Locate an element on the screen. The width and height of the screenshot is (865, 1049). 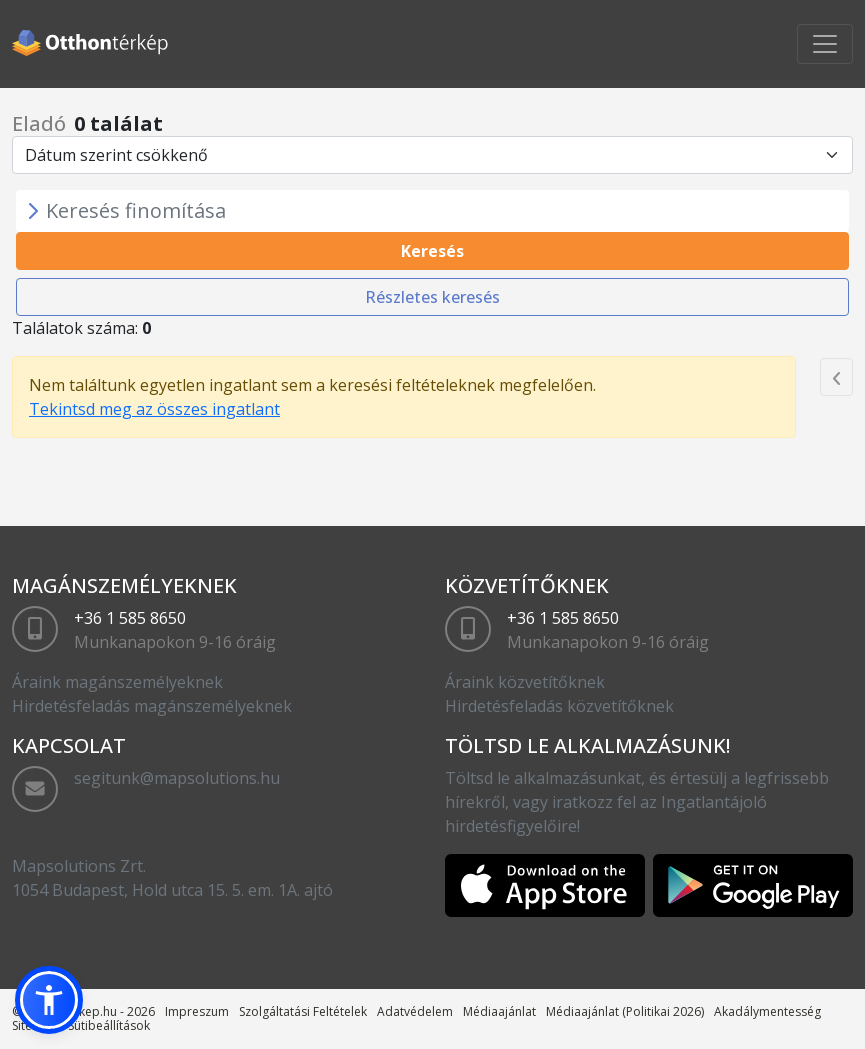
[Previous] is located at coordinates (836, 377).